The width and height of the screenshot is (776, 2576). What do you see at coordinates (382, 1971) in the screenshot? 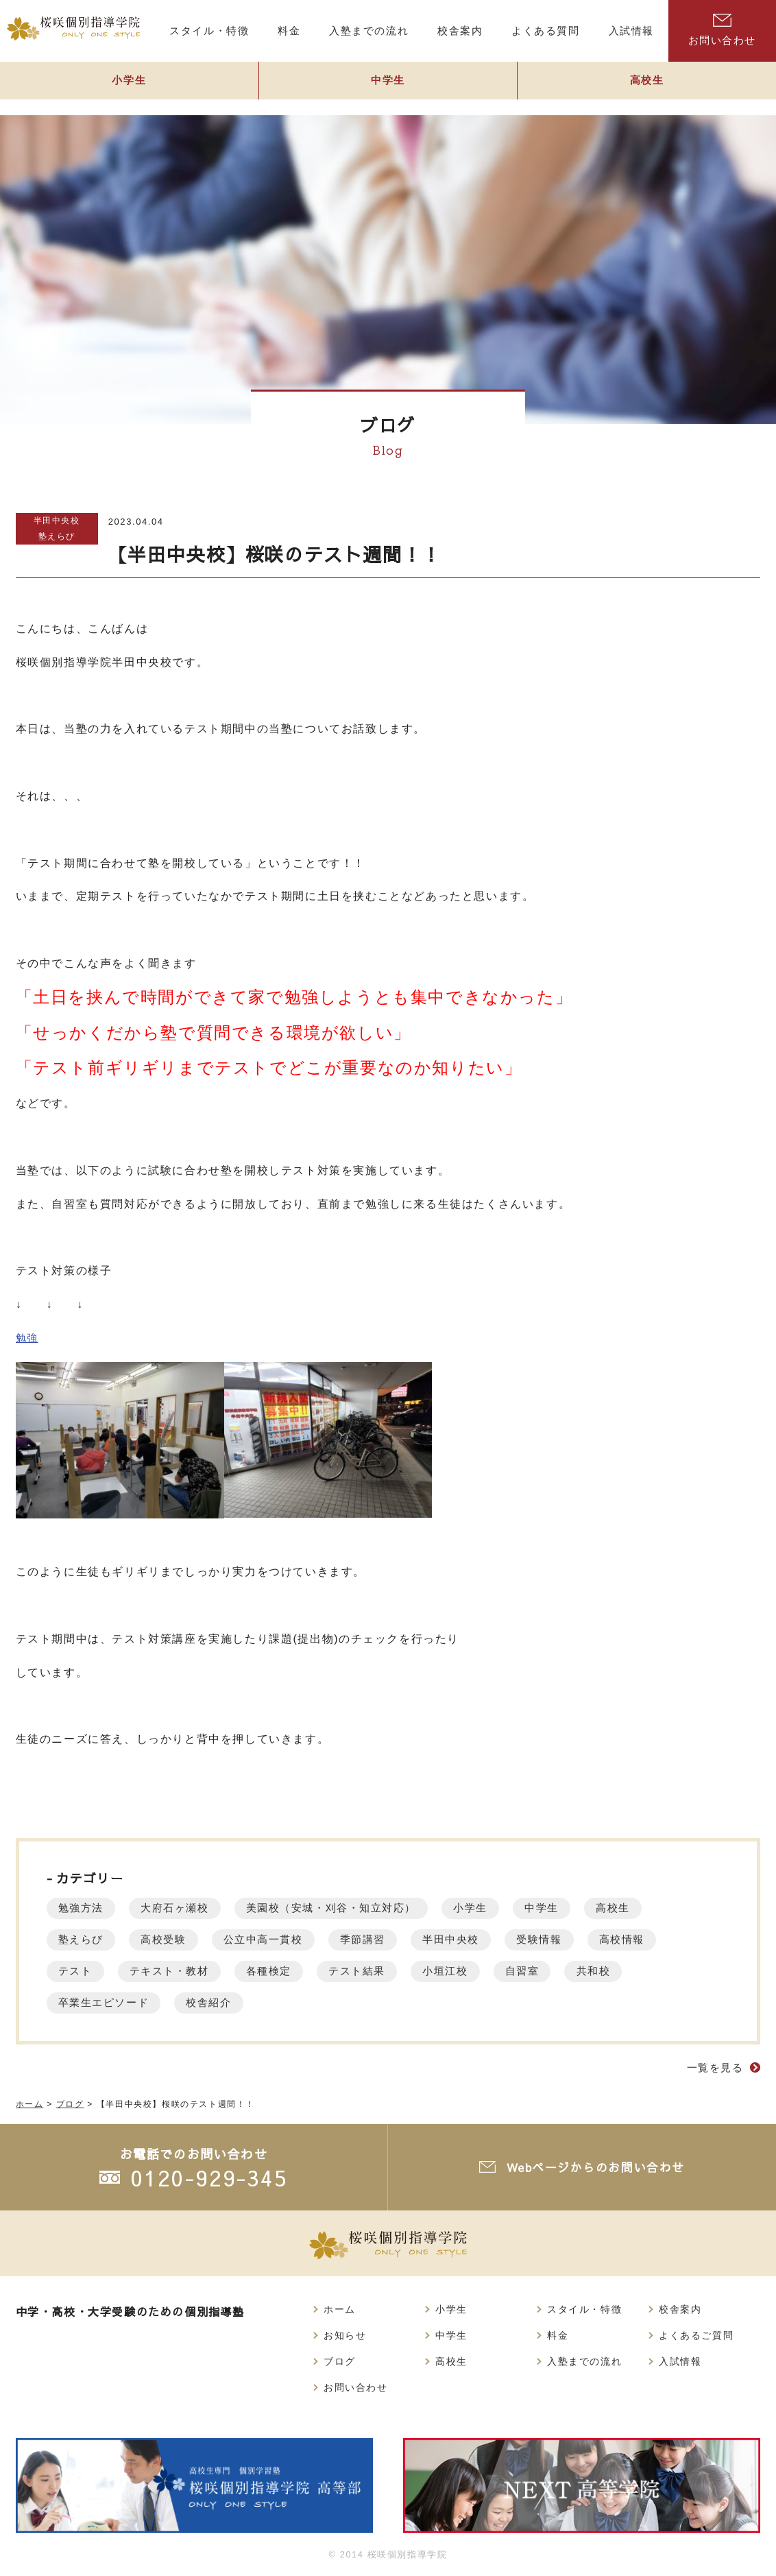
I see `テスト結果` at bounding box center [382, 1971].